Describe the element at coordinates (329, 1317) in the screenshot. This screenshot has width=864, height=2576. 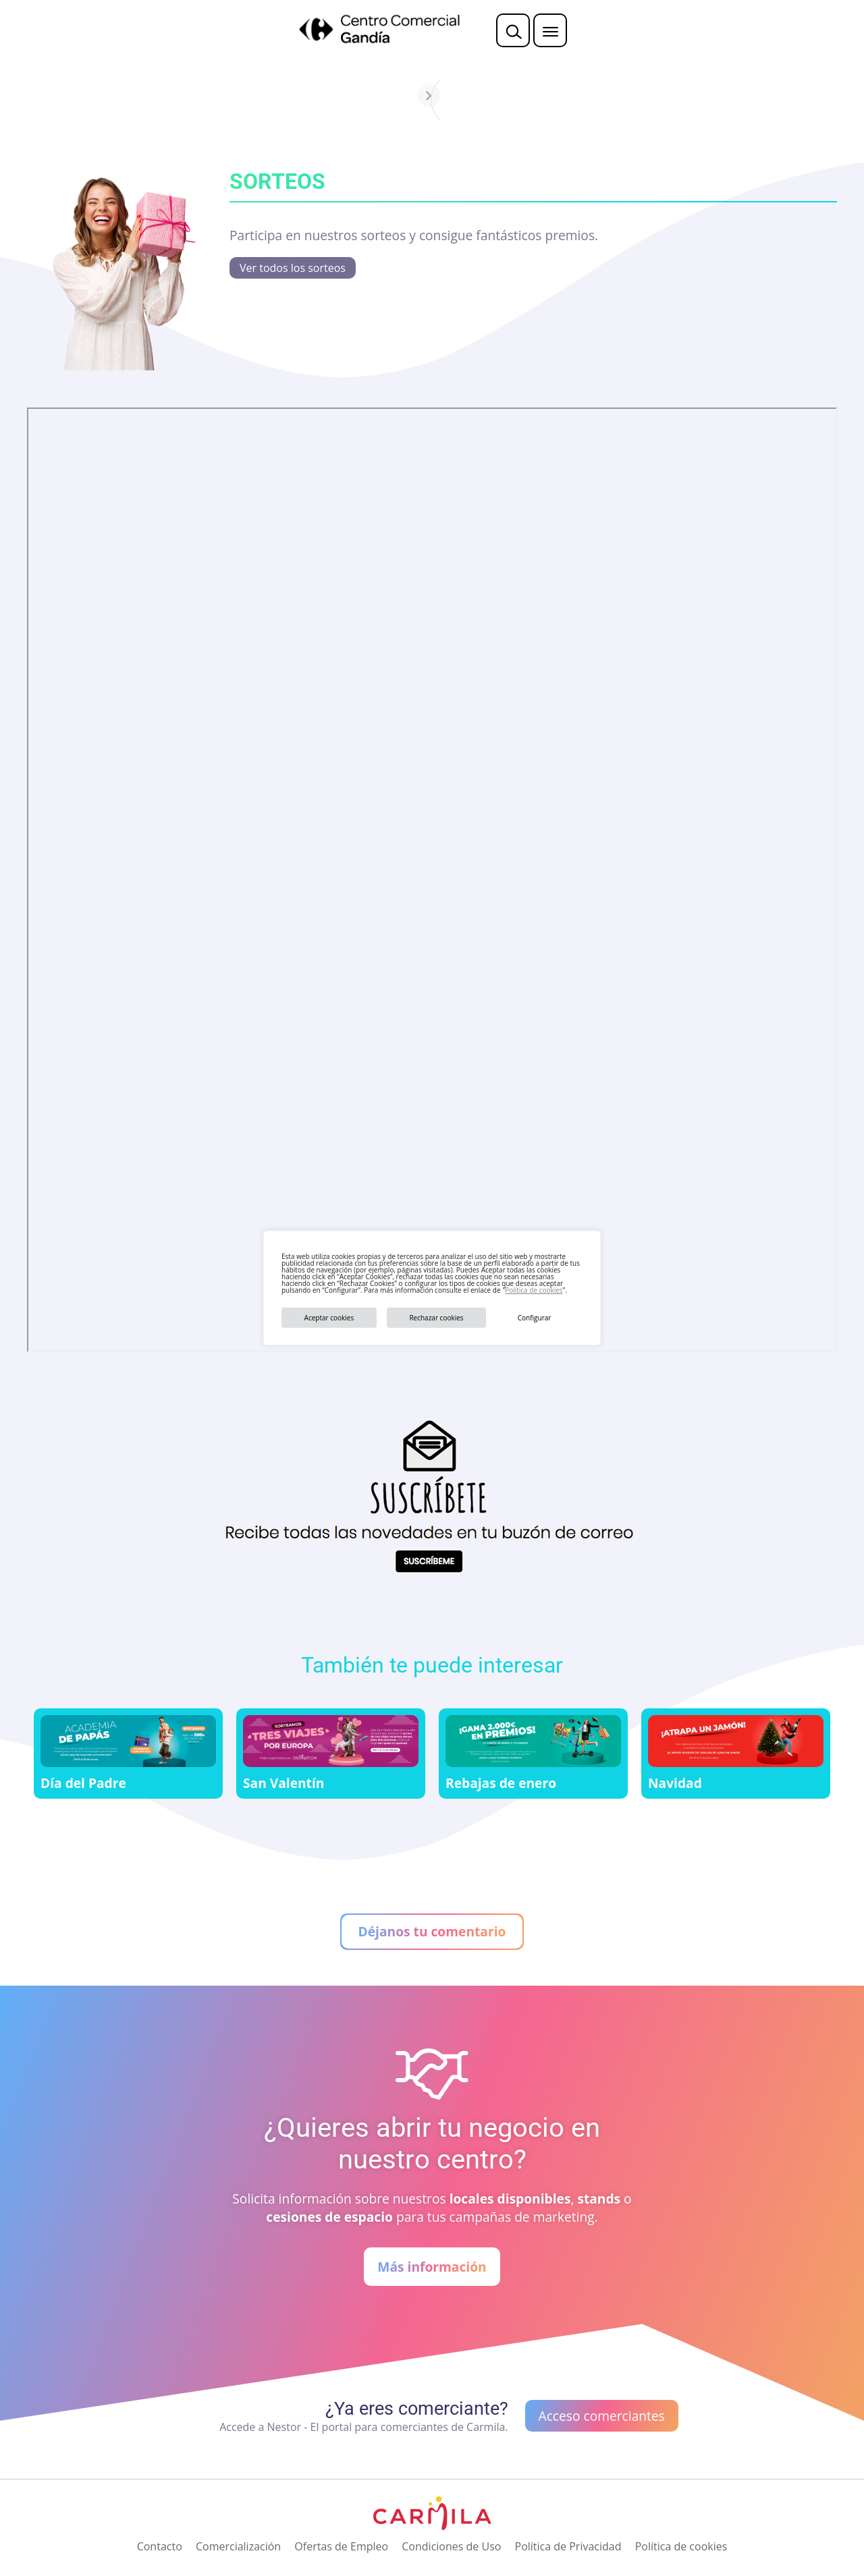
I see `Aceptar cookies` at that location.